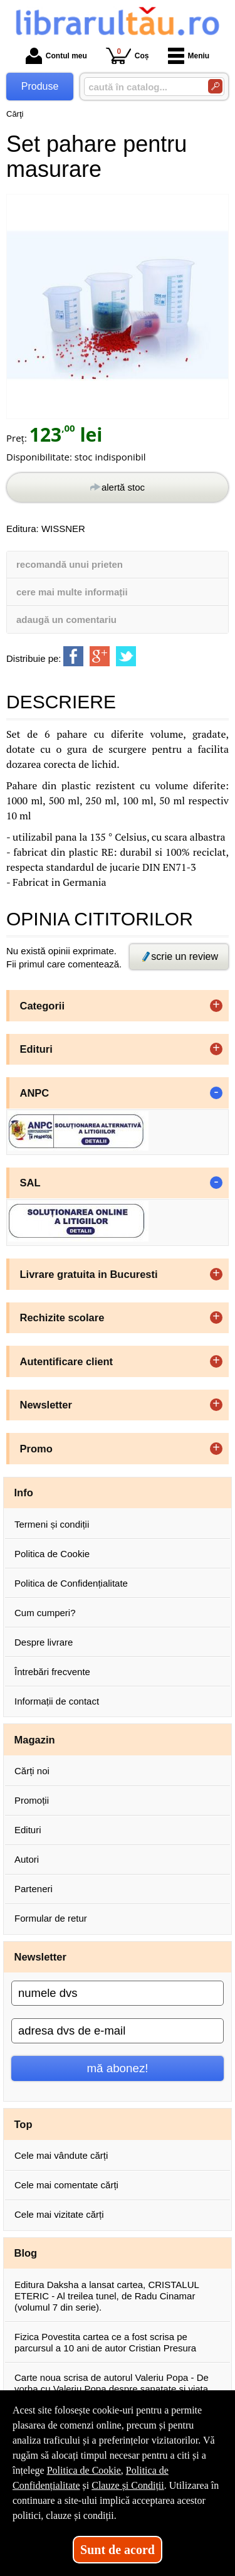 This screenshot has width=235, height=2576. What do you see at coordinates (69, 564) in the screenshot?
I see `recomandă unui prieten` at bounding box center [69, 564].